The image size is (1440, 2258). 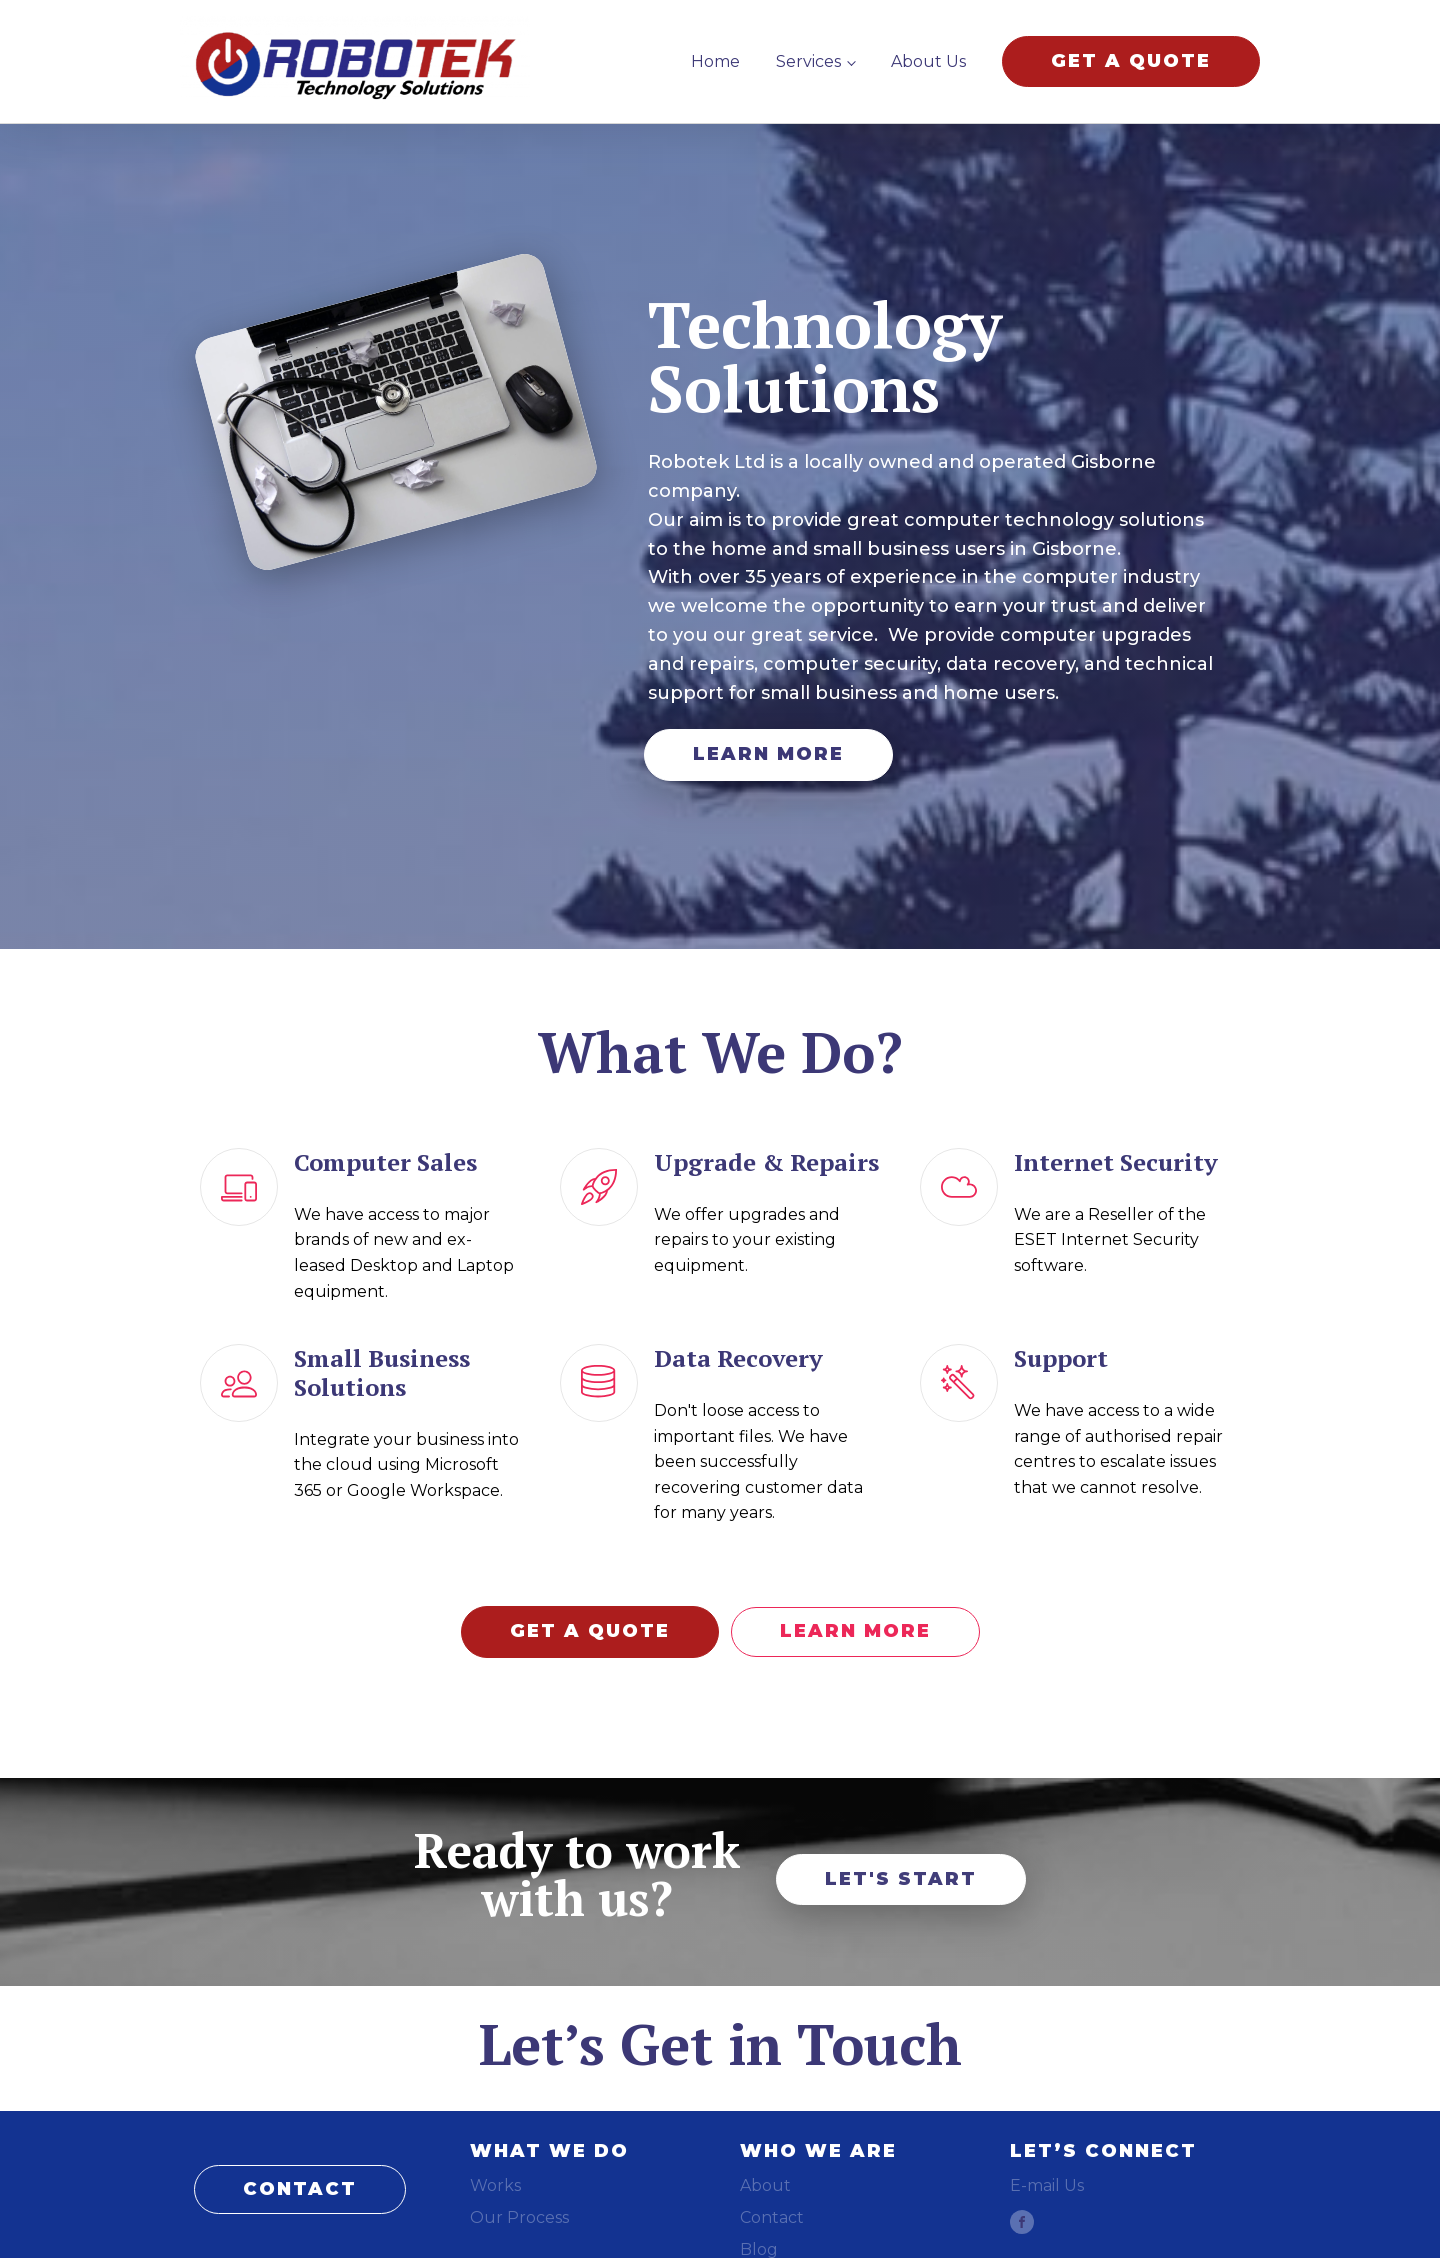 I want to click on E-mail Us, so click(x=1047, y=2185).